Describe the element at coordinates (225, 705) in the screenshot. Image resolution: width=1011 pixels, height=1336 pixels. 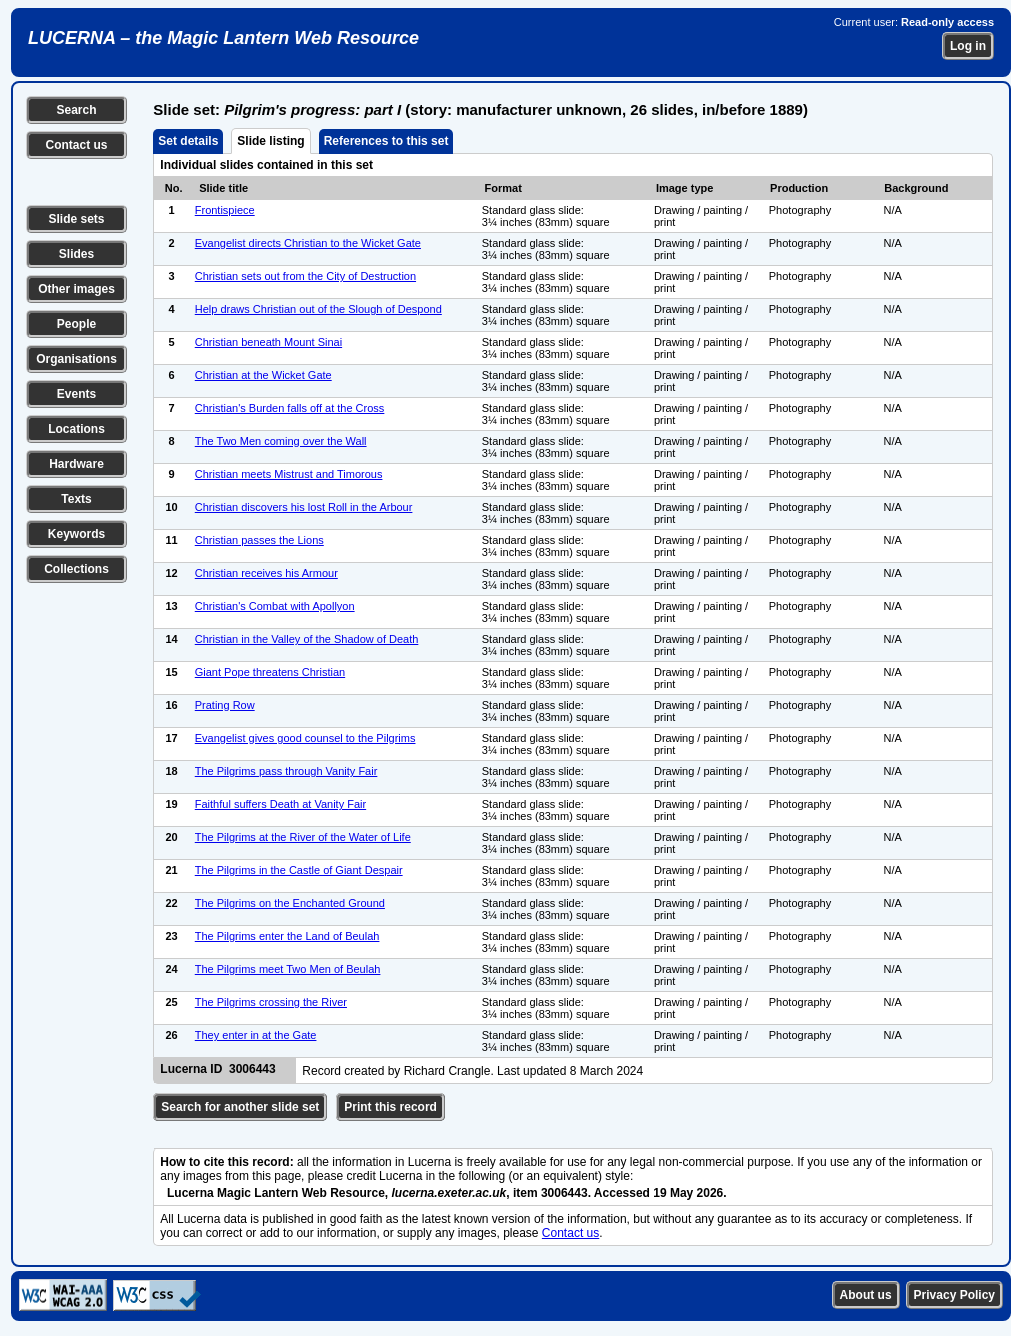
I see `Prating Row` at that location.